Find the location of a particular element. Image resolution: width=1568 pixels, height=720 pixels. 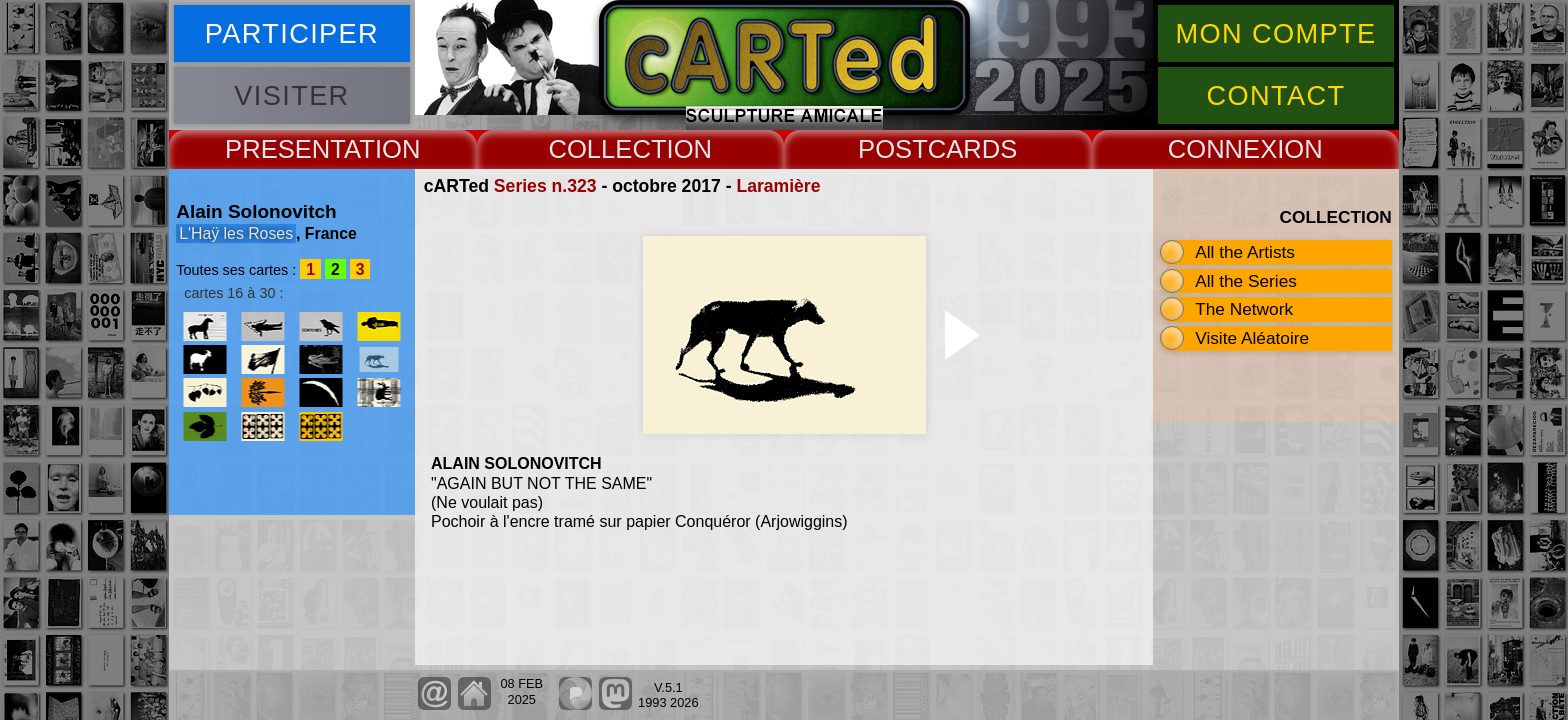

CONNEX is located at coordinates (1223, 149).